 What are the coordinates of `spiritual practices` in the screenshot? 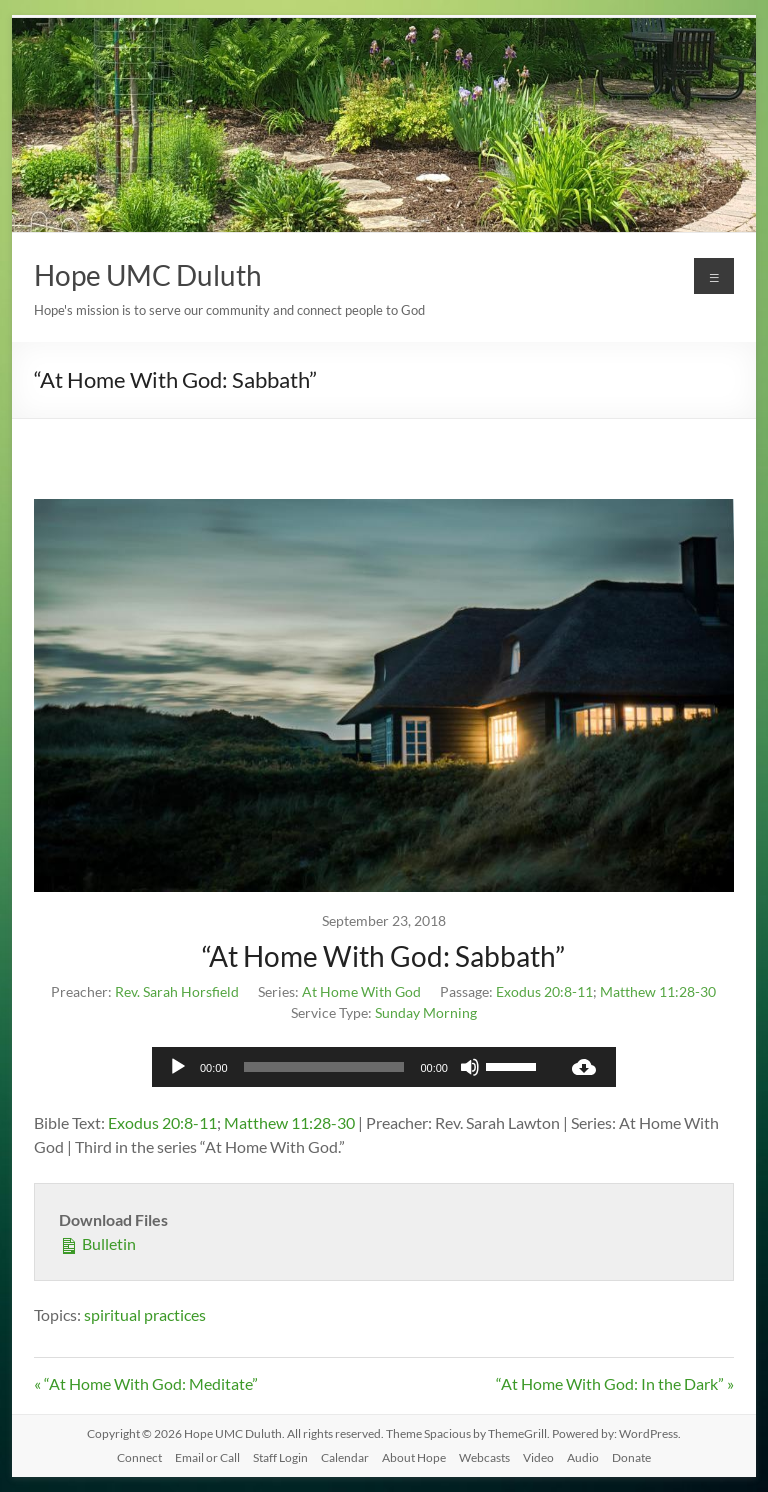 It's located at (145, 1314).